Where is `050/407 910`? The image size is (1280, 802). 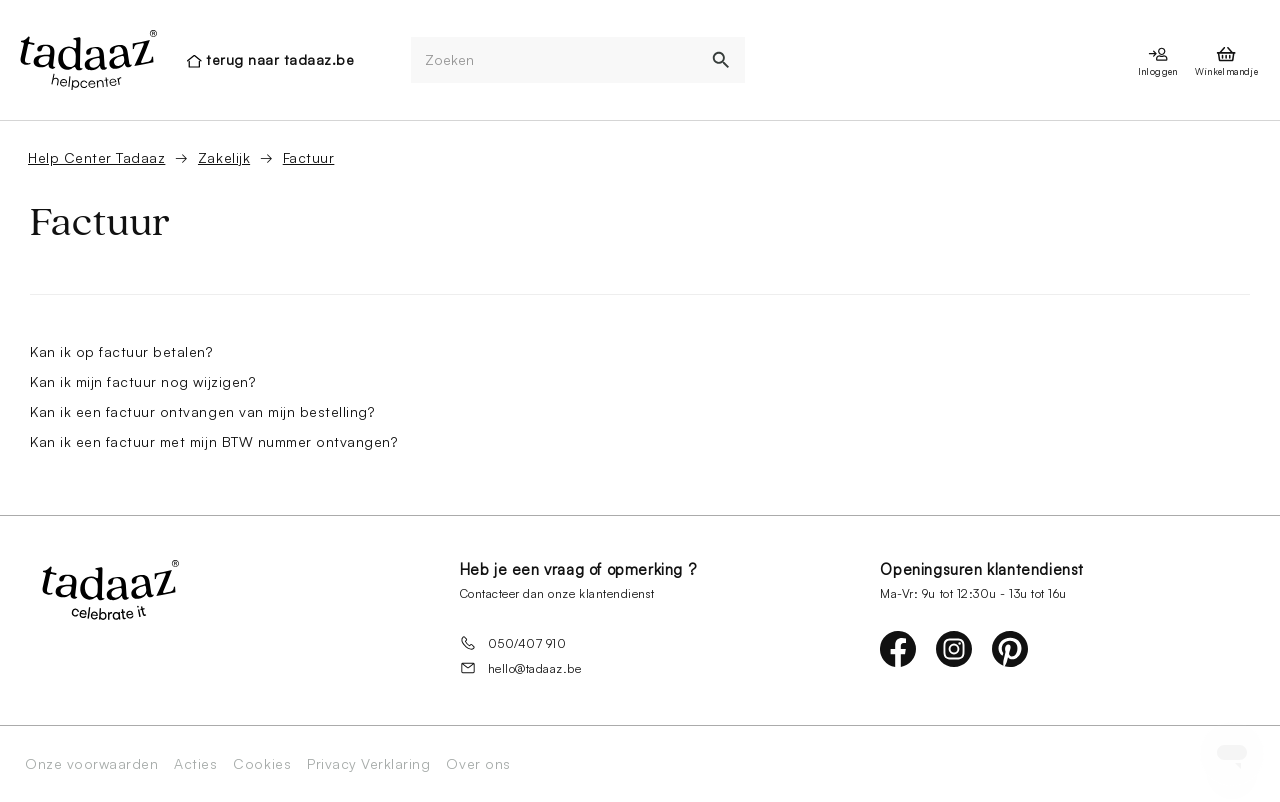 050/407 910 is located at coordinates (513, 643).